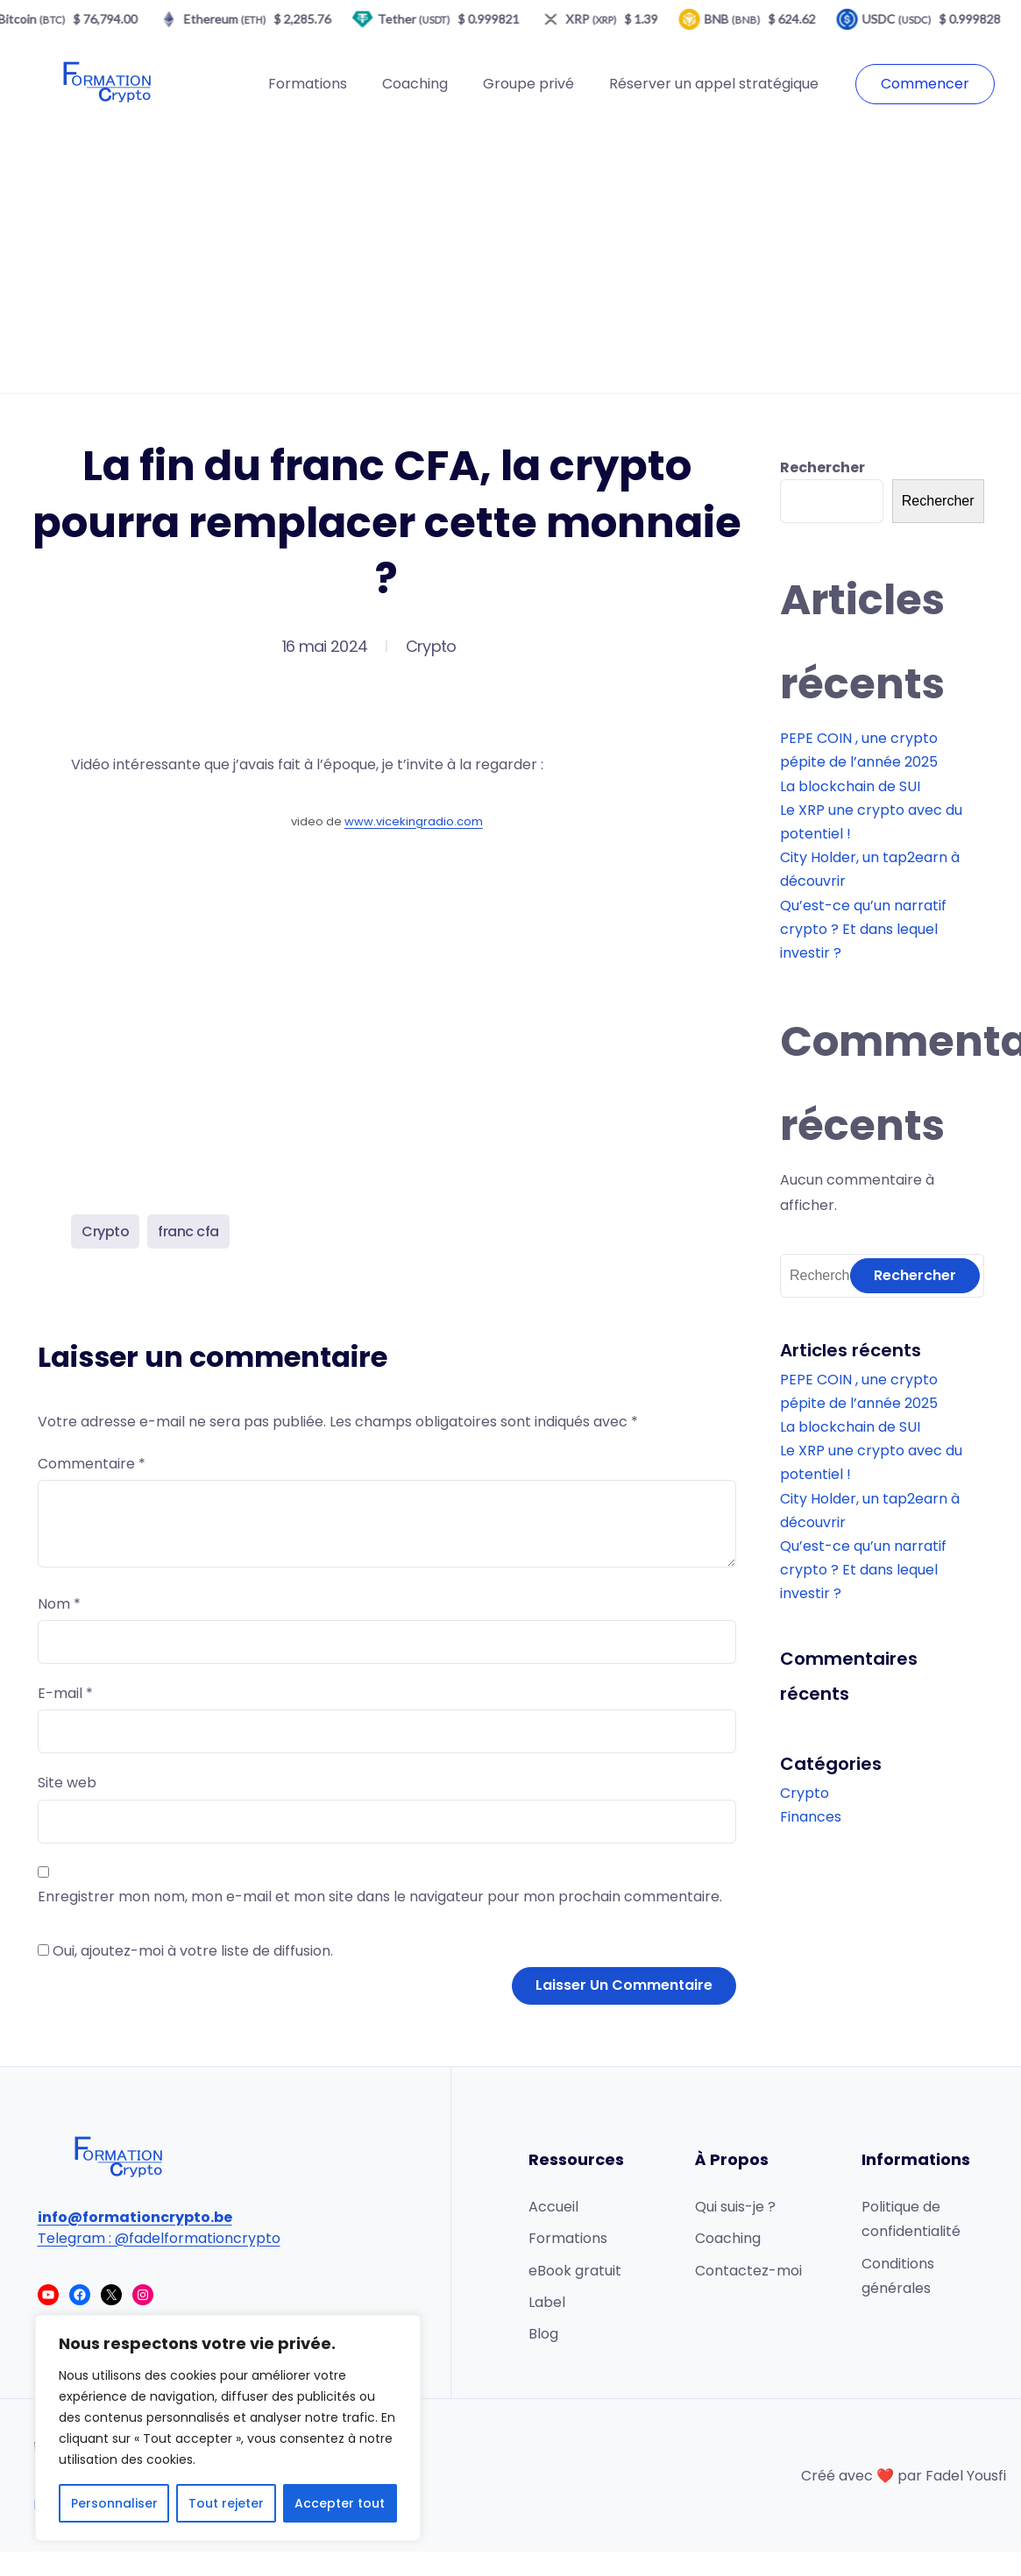 This screenshot has height=2576, width=1021. What do you see at coordinates (413, 821) in the screenshot?
I see `www.vicekingradio.com` at bounding box center [413, 821].